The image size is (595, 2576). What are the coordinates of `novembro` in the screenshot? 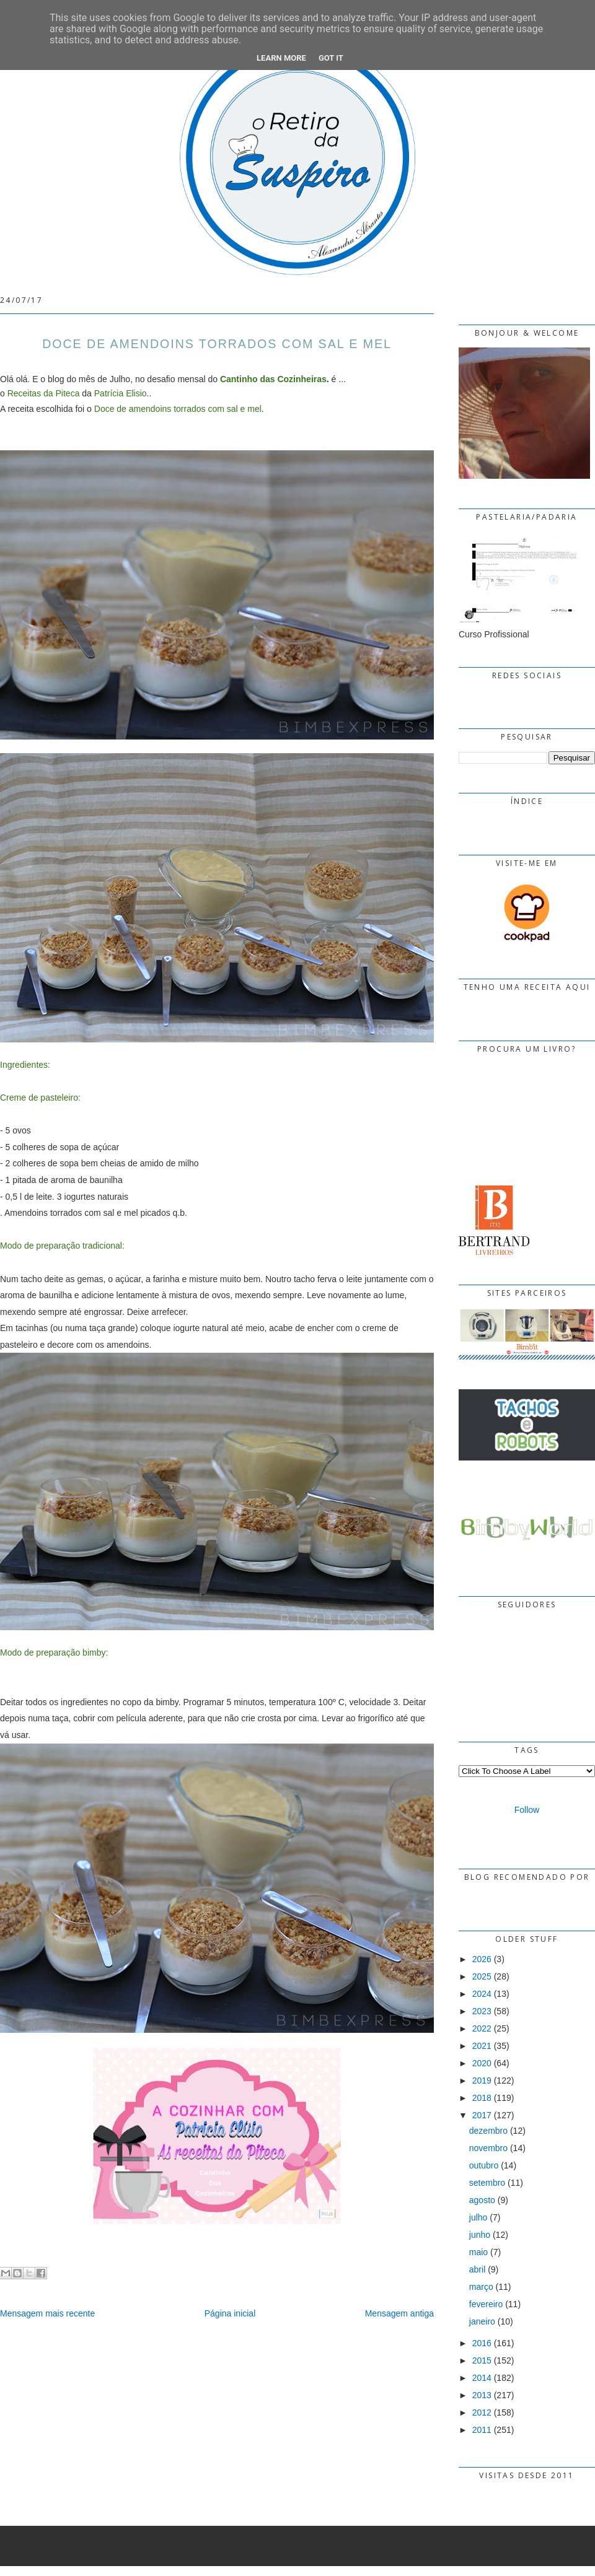 It's located at (488, 2148).